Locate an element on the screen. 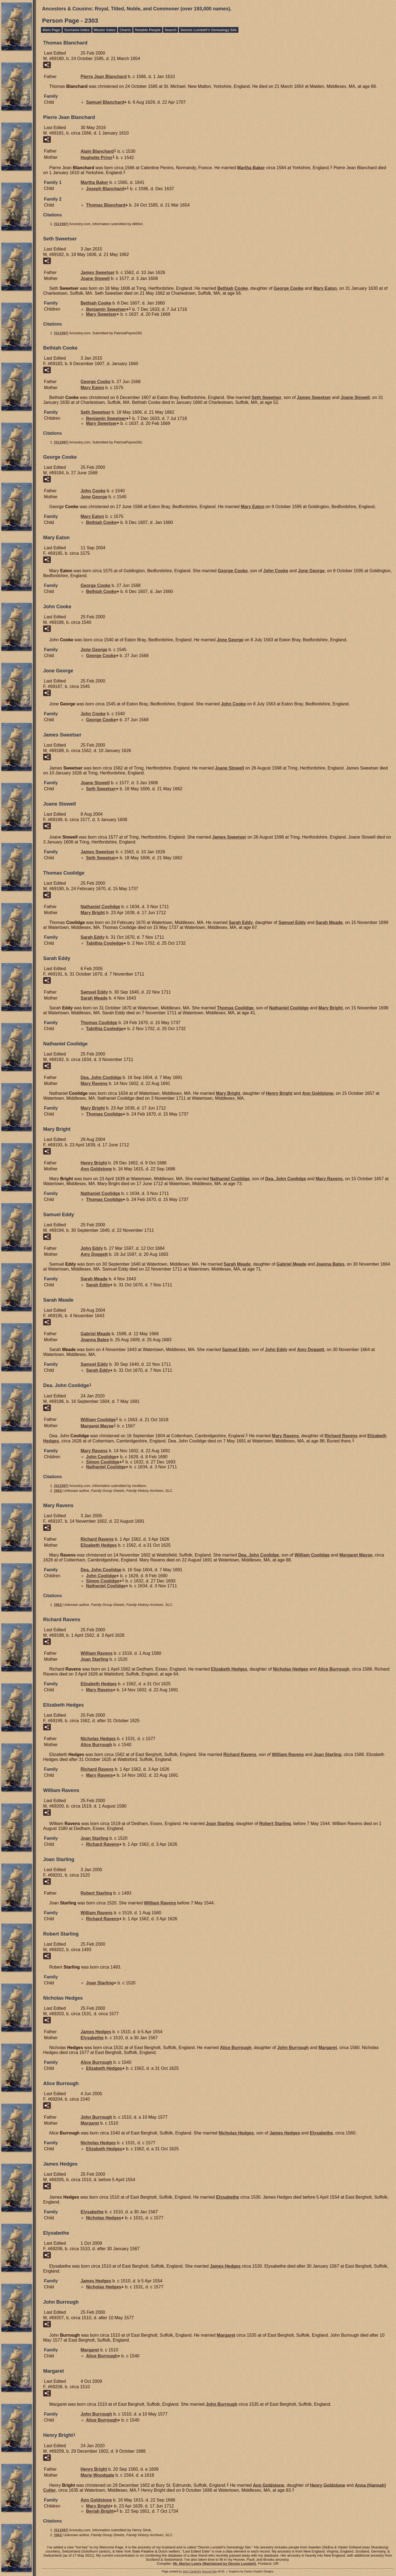 This screenshot has height=2576, width=396. Mr. Marlyn Lewis (Maintained by Dennis Lundahl) is located at coordinates (214, 2564).